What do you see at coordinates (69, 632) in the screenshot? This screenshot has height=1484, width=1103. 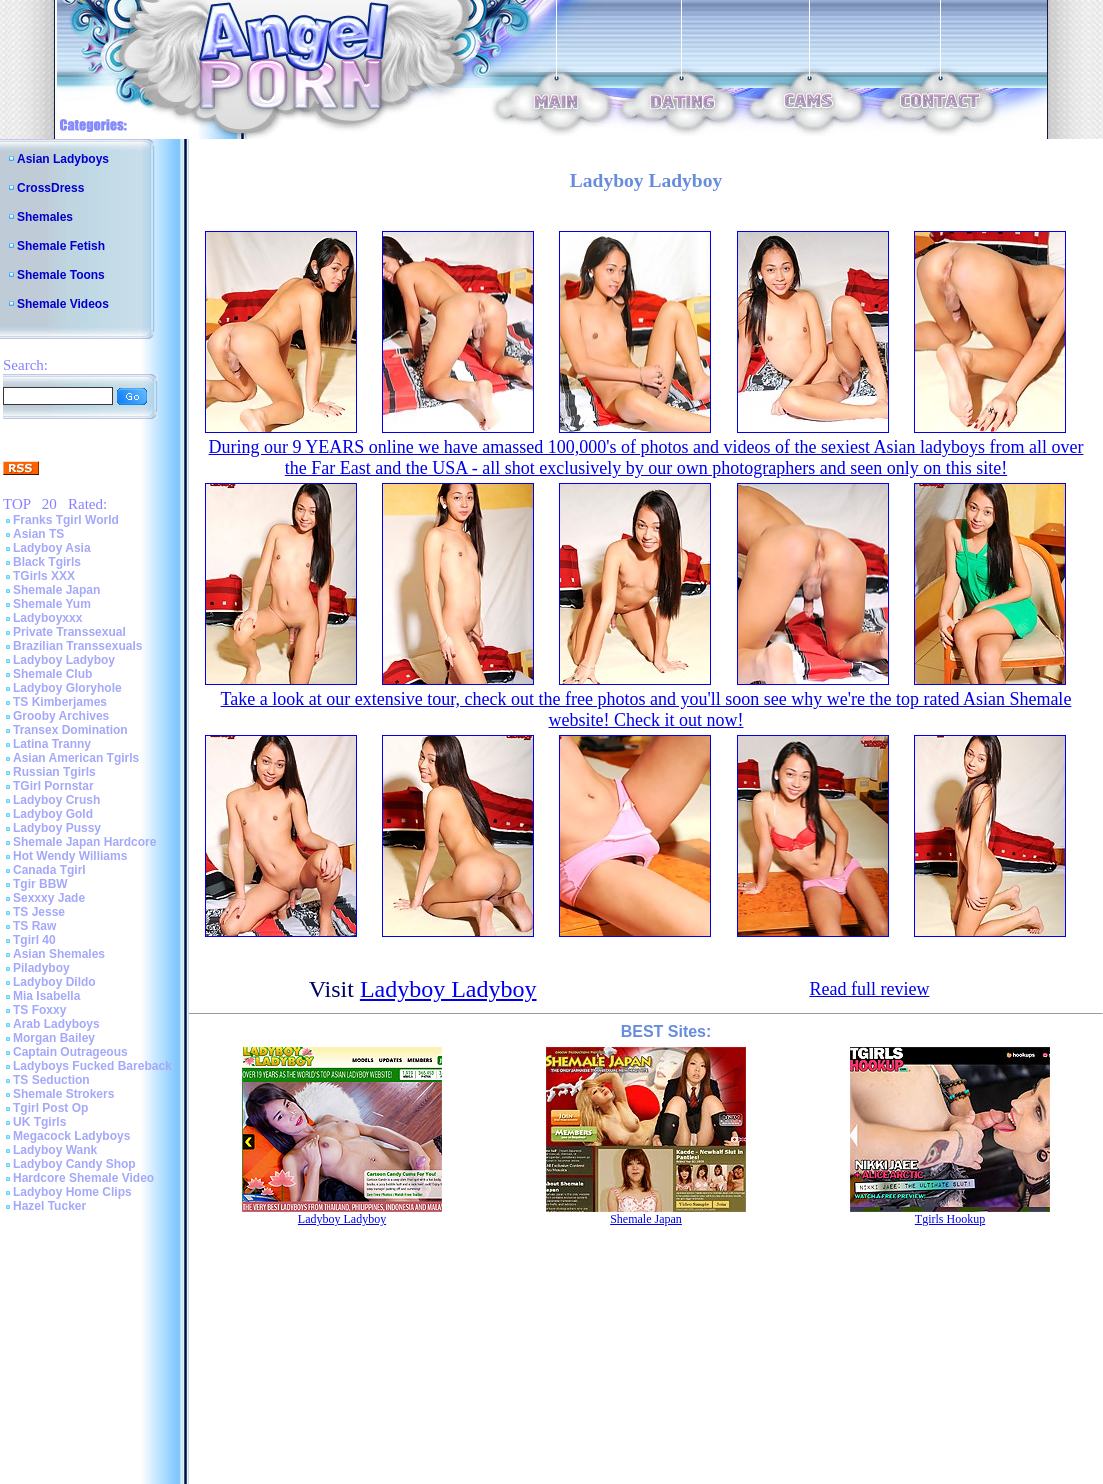 I see `Private Transsexual` at bounding box center [69, 632].